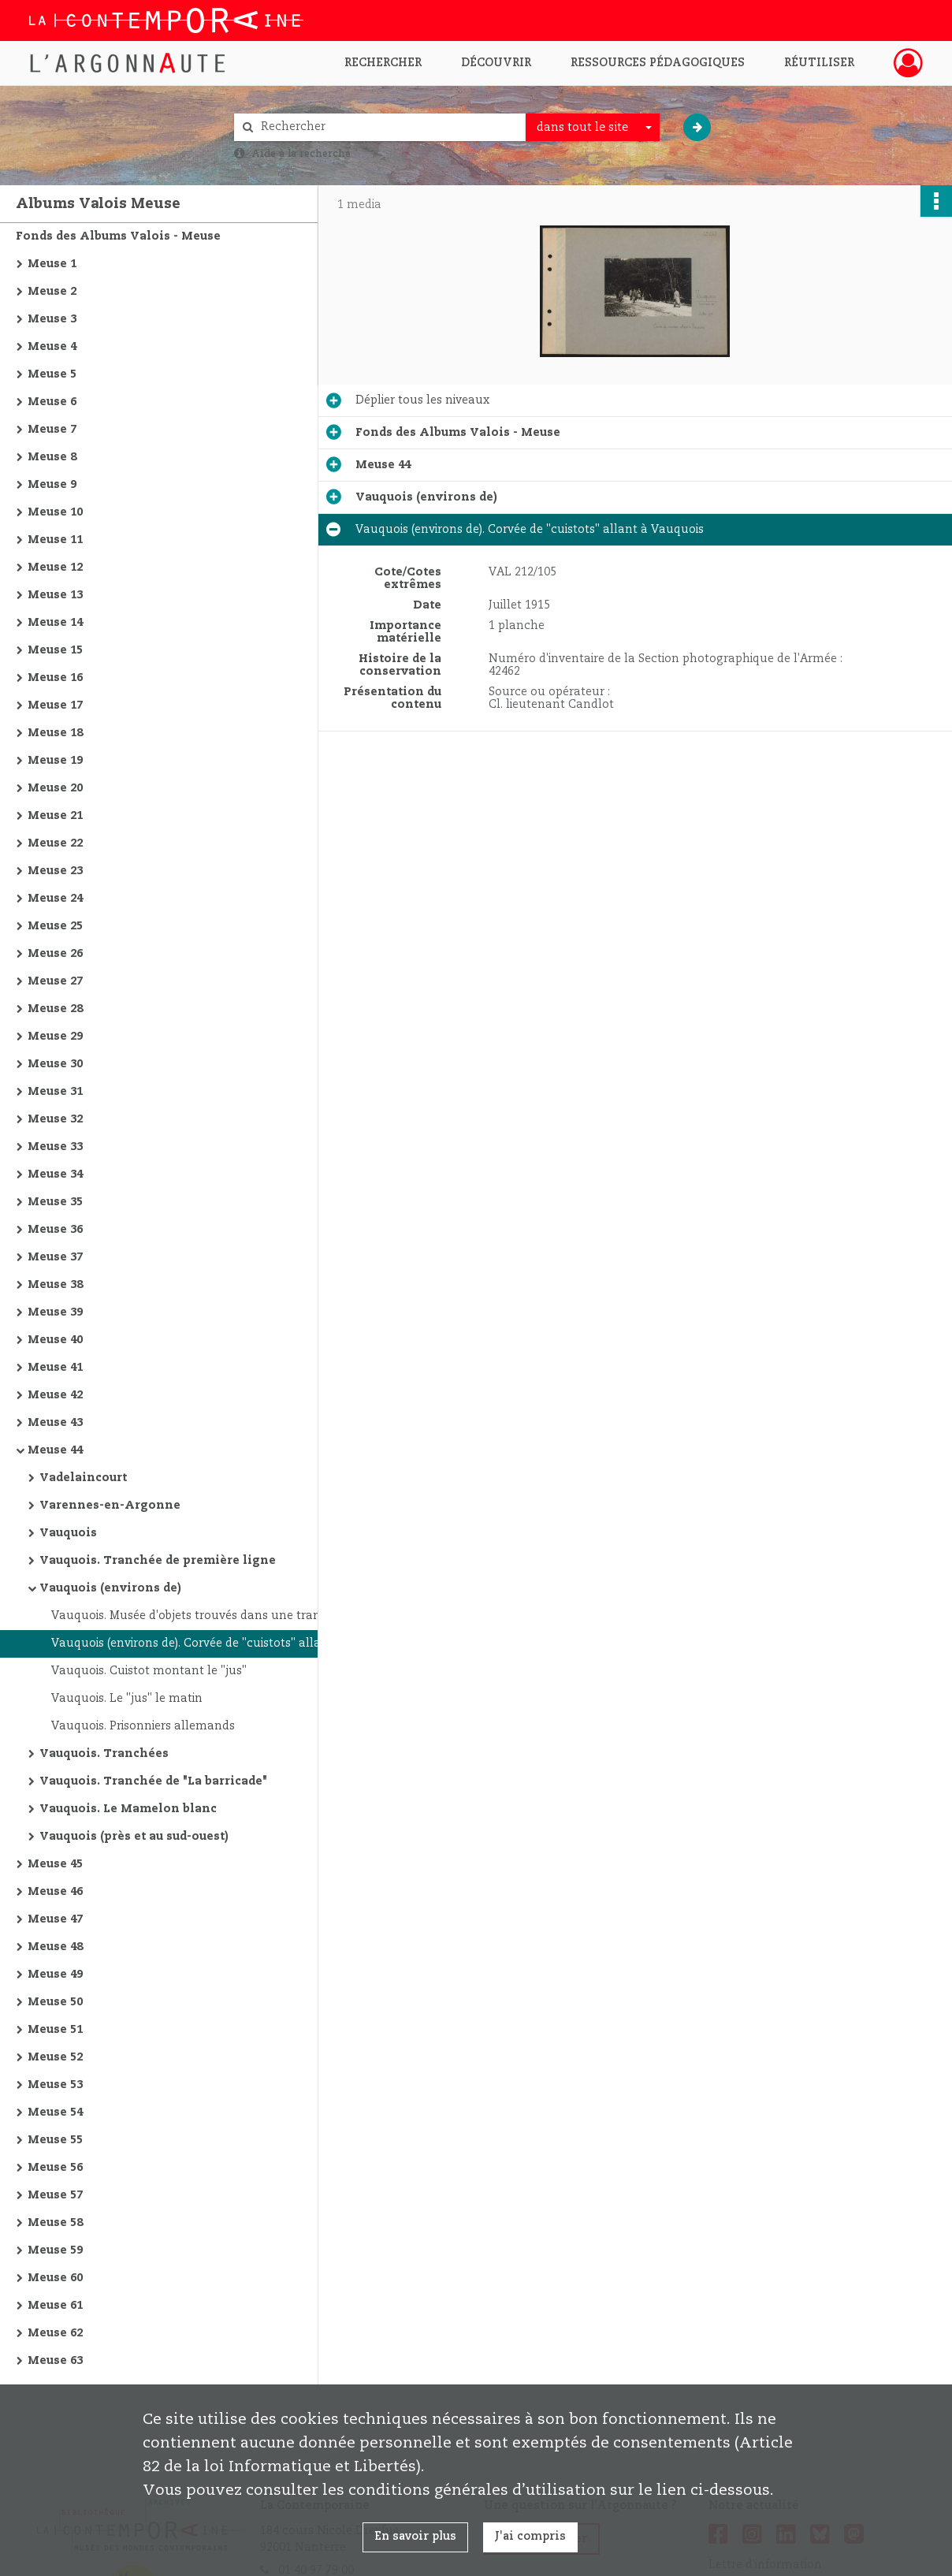 The image size is (952, 2576). I want to click on Aide à la recherche, so click(301, 153).